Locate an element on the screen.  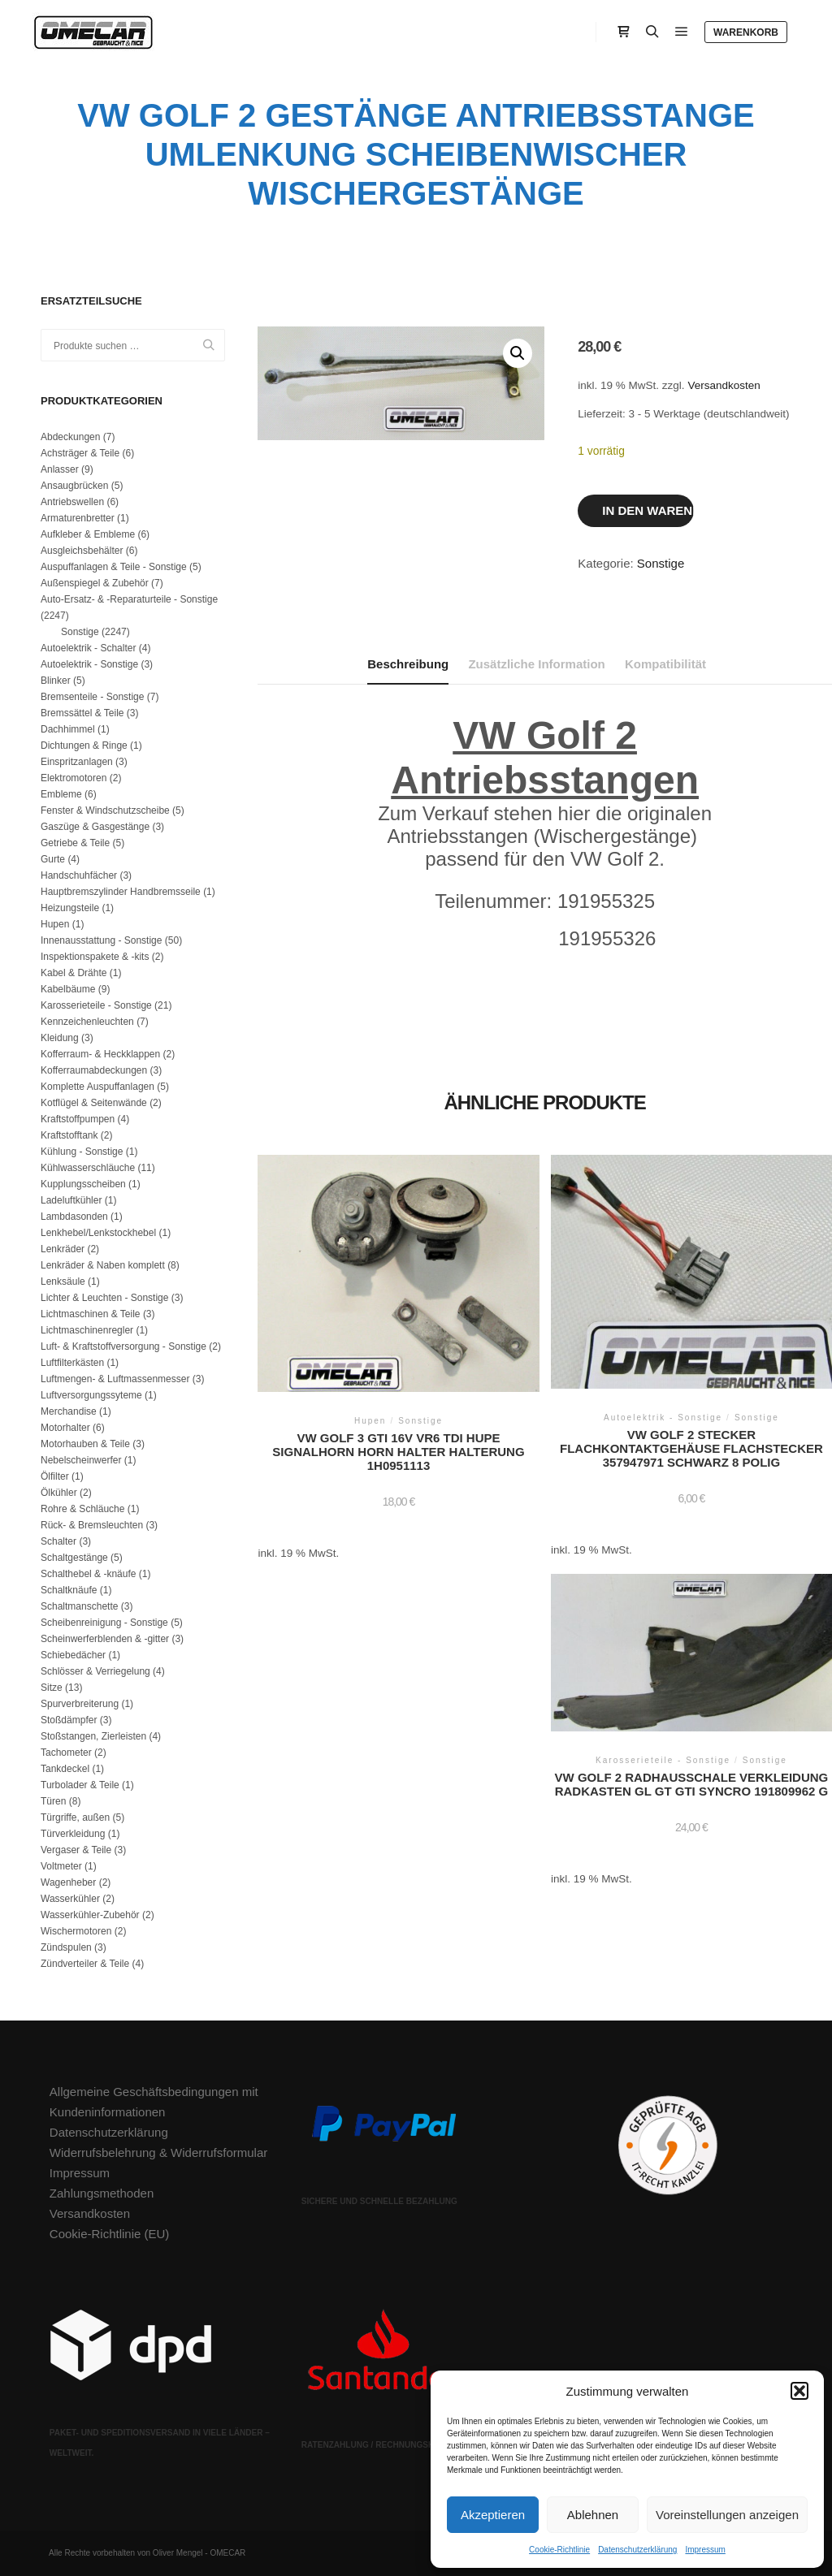
Wagenheber is located at coordinates (68, 1882).